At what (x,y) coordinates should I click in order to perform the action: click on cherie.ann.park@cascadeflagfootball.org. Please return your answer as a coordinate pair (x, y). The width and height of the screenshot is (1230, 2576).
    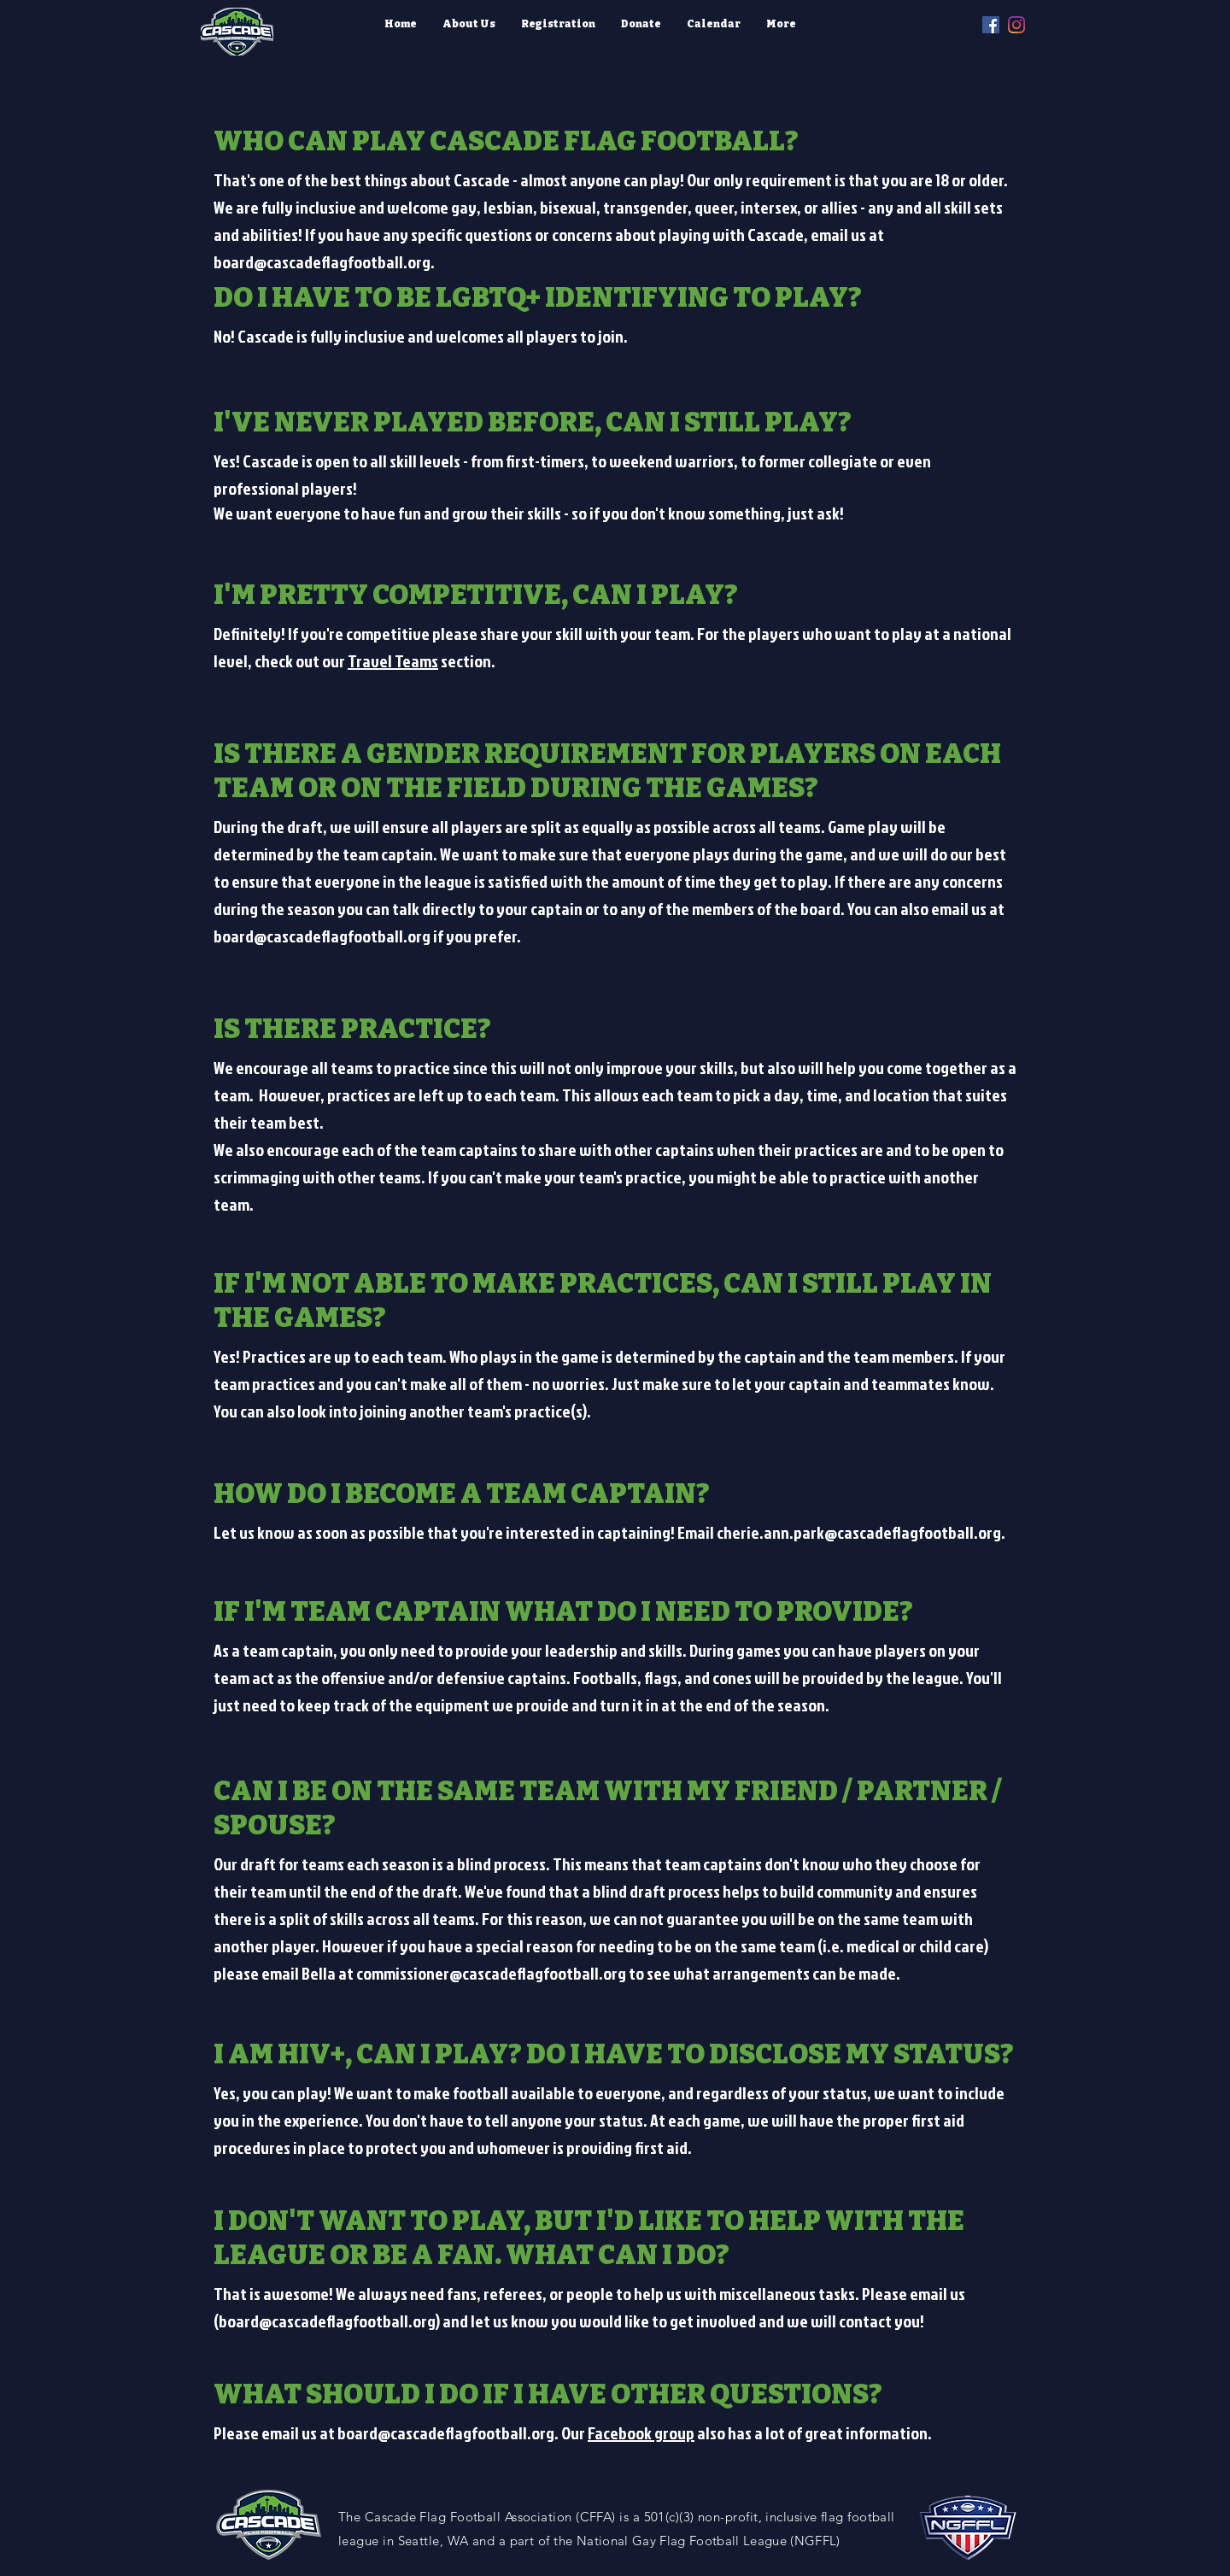
    Looking at the image, I should click on (859, 1532).